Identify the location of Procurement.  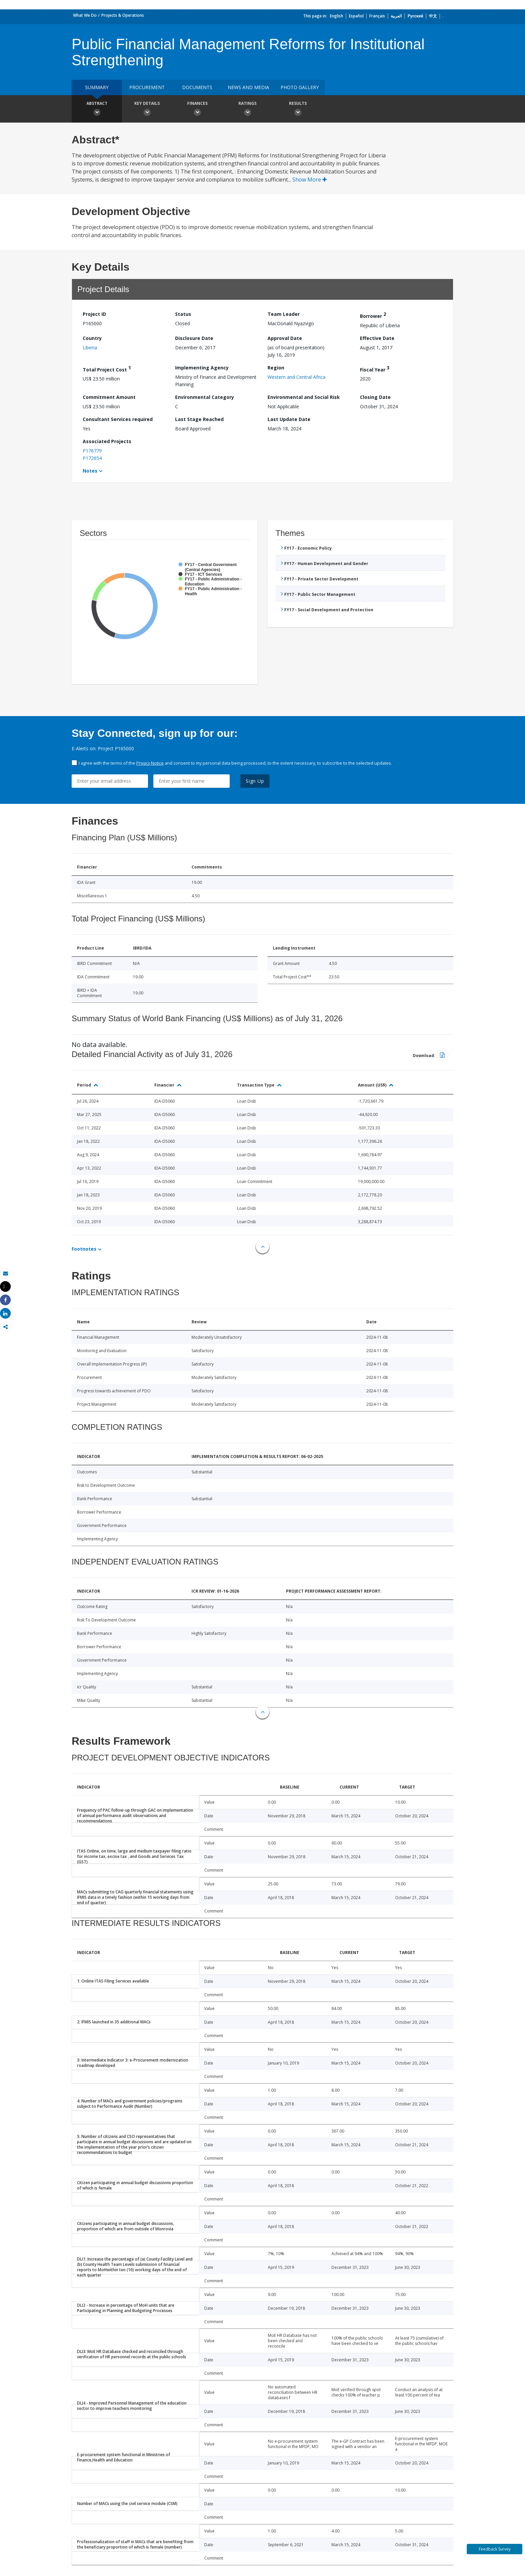
(147, 87).